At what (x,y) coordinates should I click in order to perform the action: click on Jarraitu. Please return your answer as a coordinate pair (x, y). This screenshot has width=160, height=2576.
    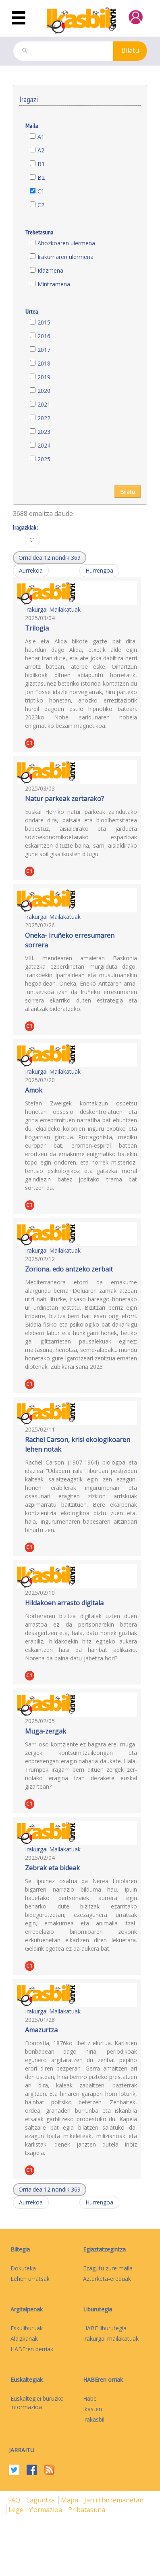
    Looking at the image, I should click on (21, 2450).